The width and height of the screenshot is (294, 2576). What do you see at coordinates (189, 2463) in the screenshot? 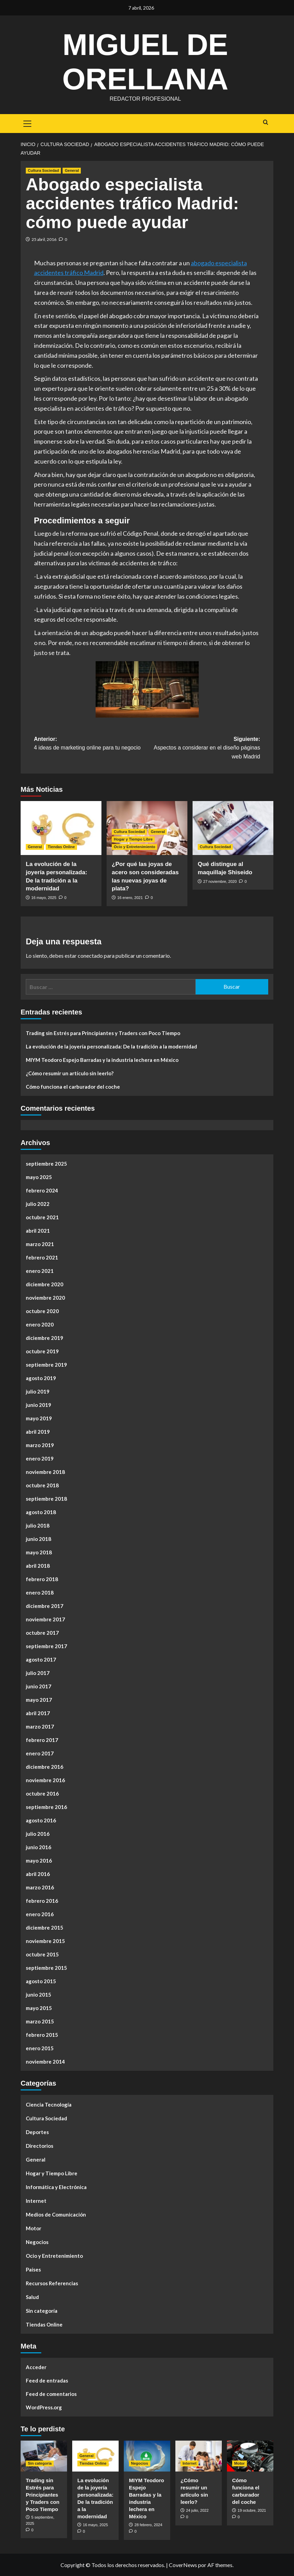
I see `Internet [Ver todas las publicaciones en Internet]` at bounding box center [189, 2463].